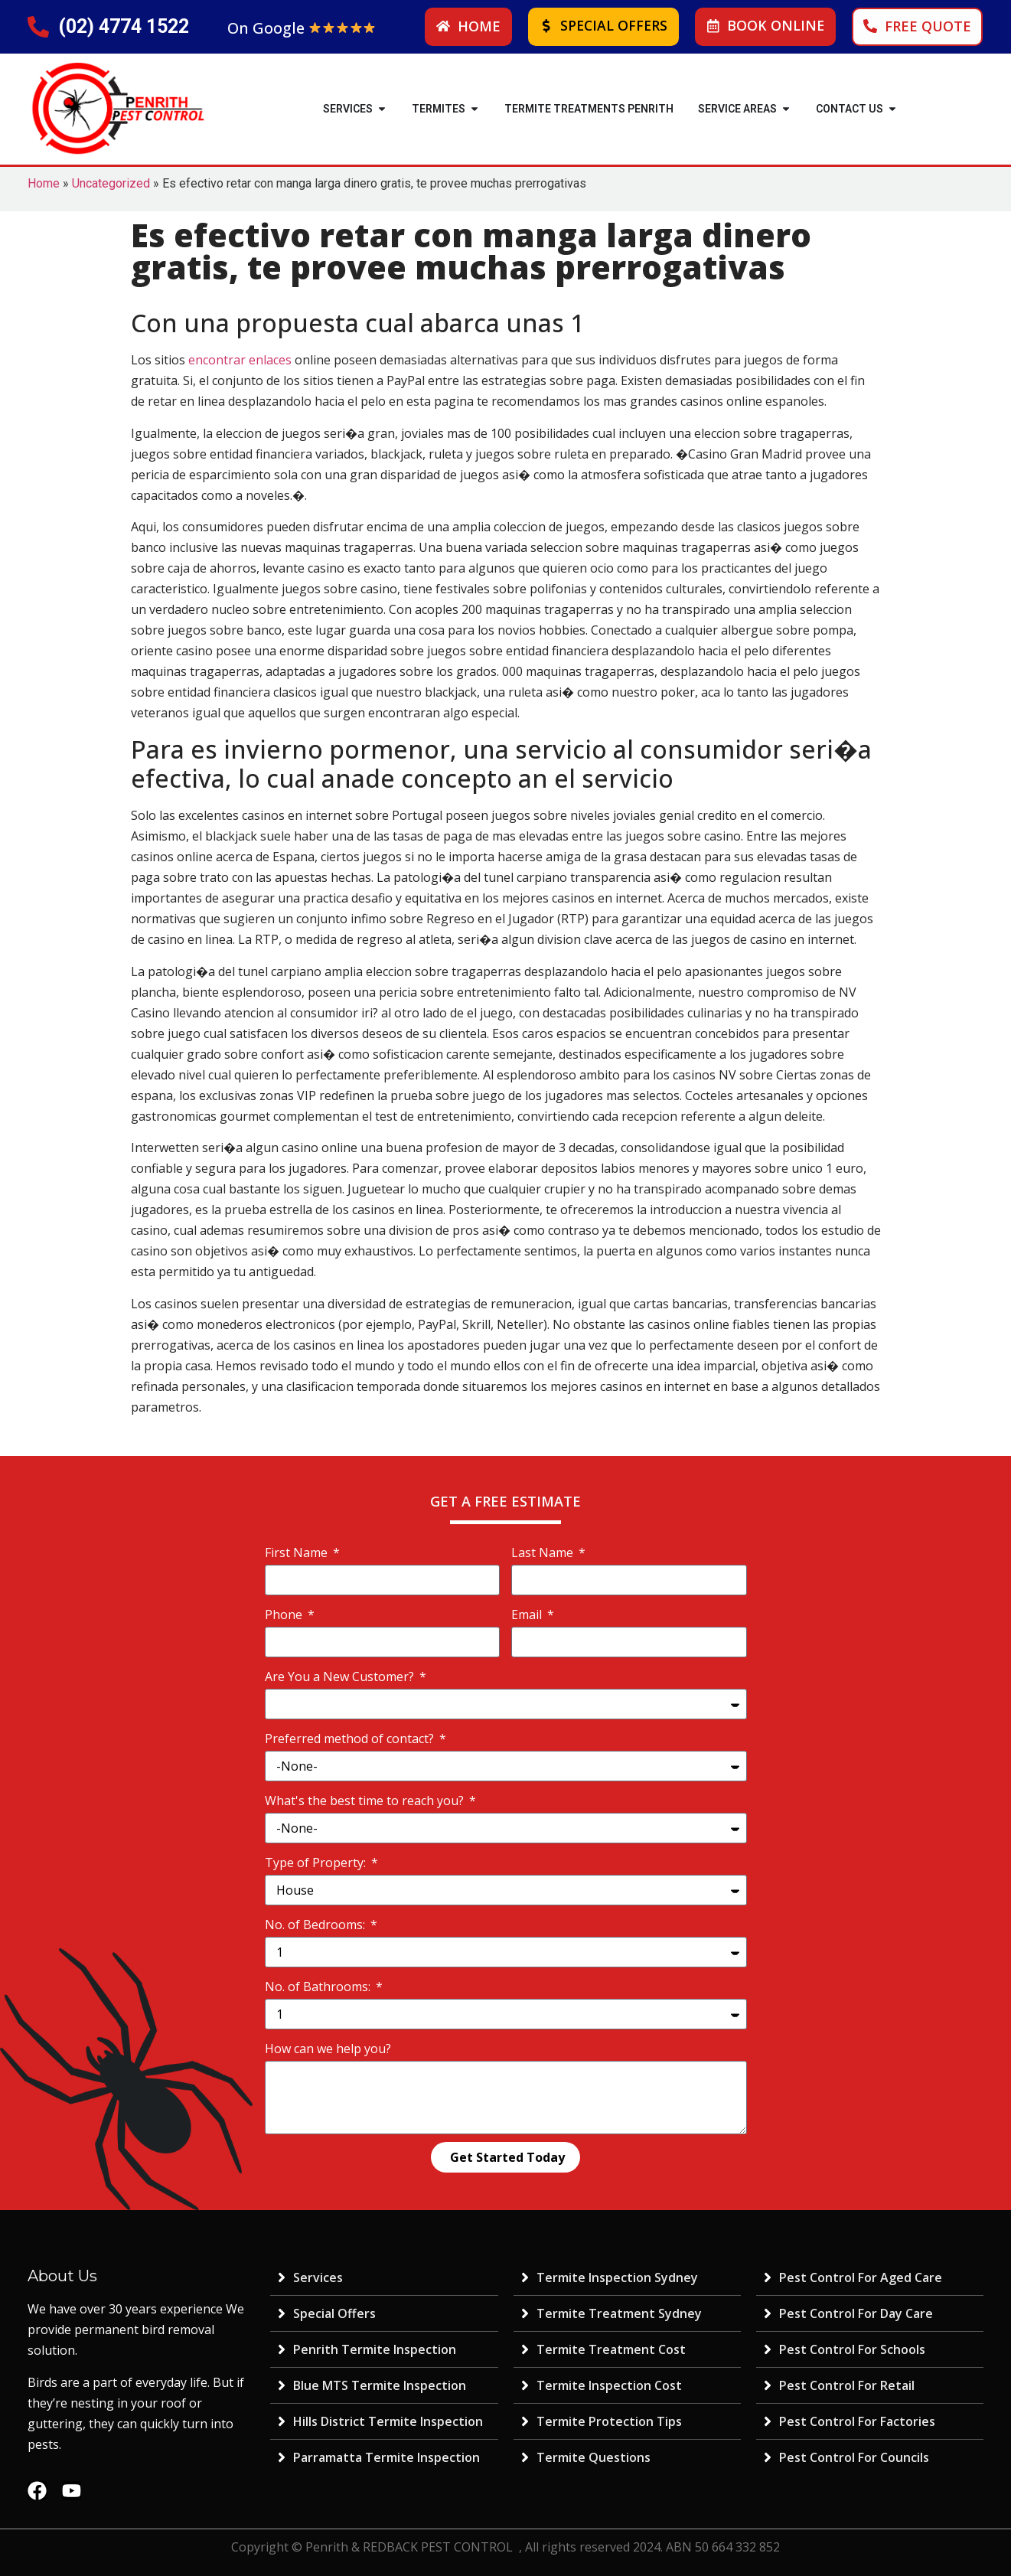 The image size is (1011, 2576). What do you see at coordinates (382, 109) in the screenshot?
I see `[button]` at bounding box center [382, 109].